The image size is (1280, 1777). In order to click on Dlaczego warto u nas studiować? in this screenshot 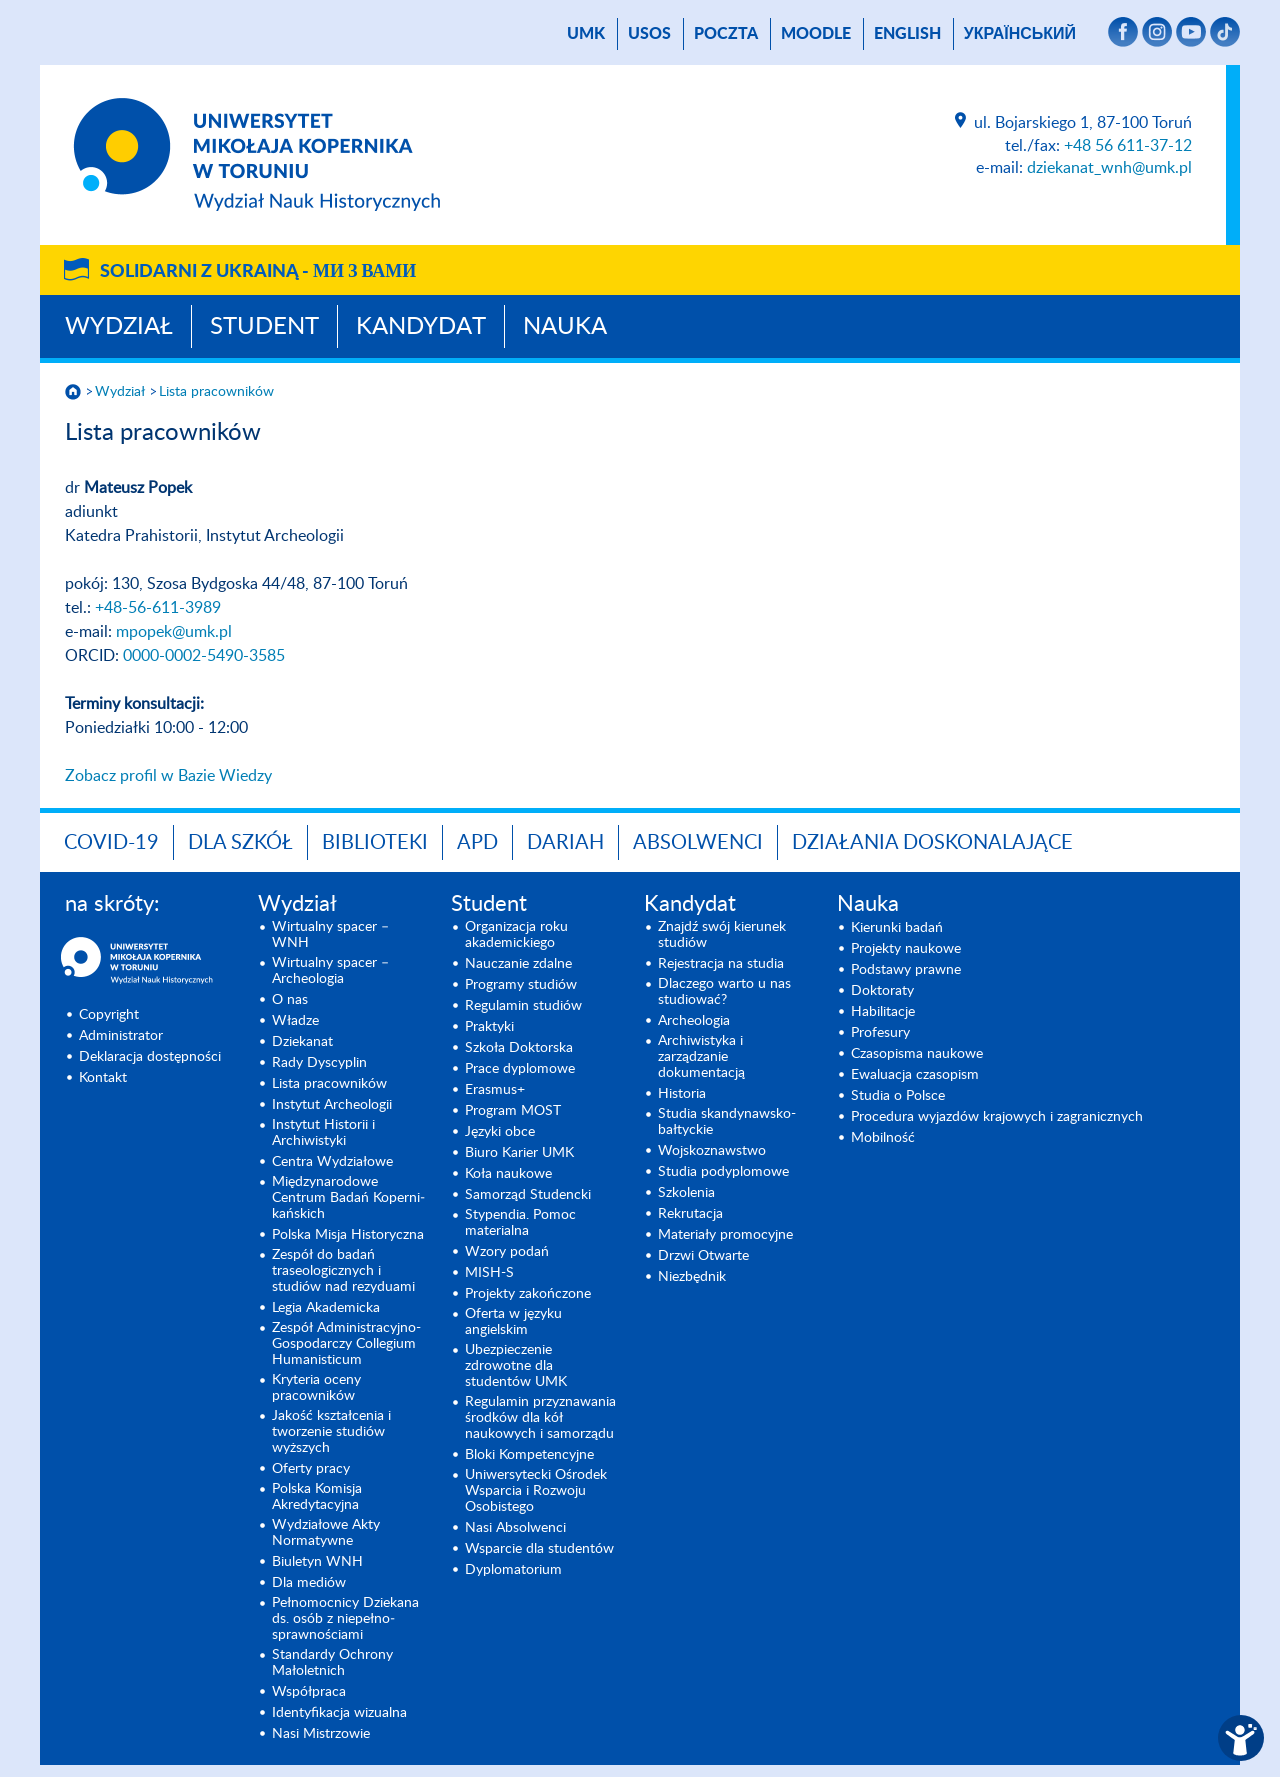, I will do `click(724, 992)`.